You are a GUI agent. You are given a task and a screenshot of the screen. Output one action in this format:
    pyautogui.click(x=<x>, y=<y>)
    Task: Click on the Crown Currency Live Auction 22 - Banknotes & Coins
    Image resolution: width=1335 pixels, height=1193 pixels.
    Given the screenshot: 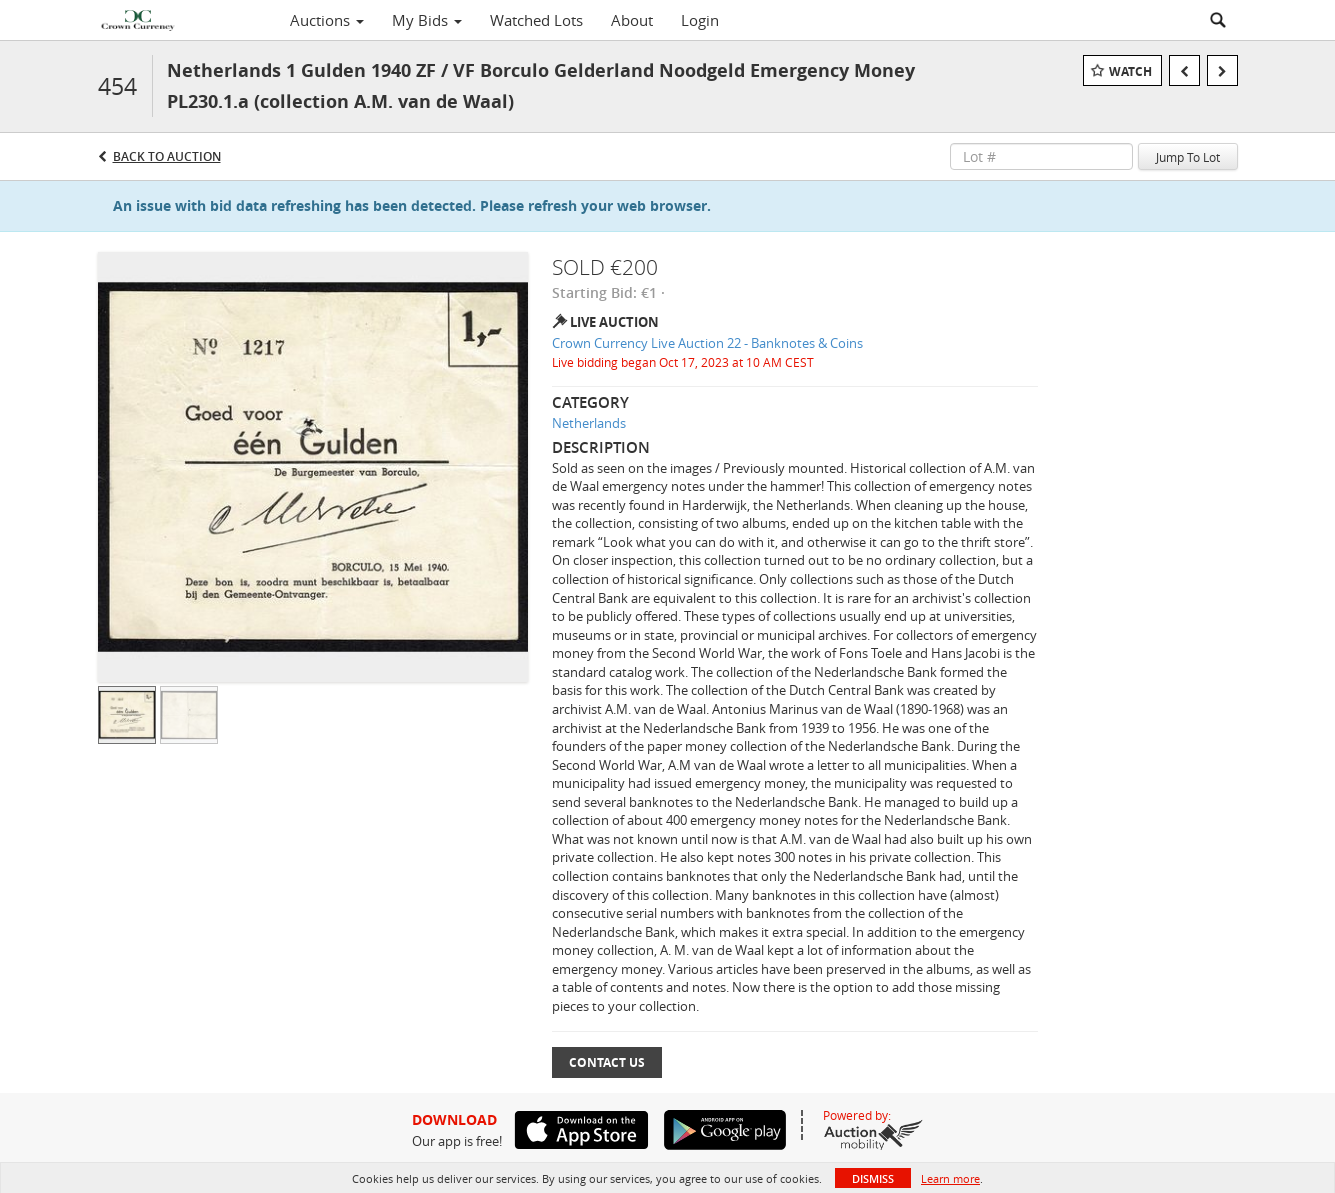 What is the action you would take?
    pyautogui.click(x=707, y=343)
    